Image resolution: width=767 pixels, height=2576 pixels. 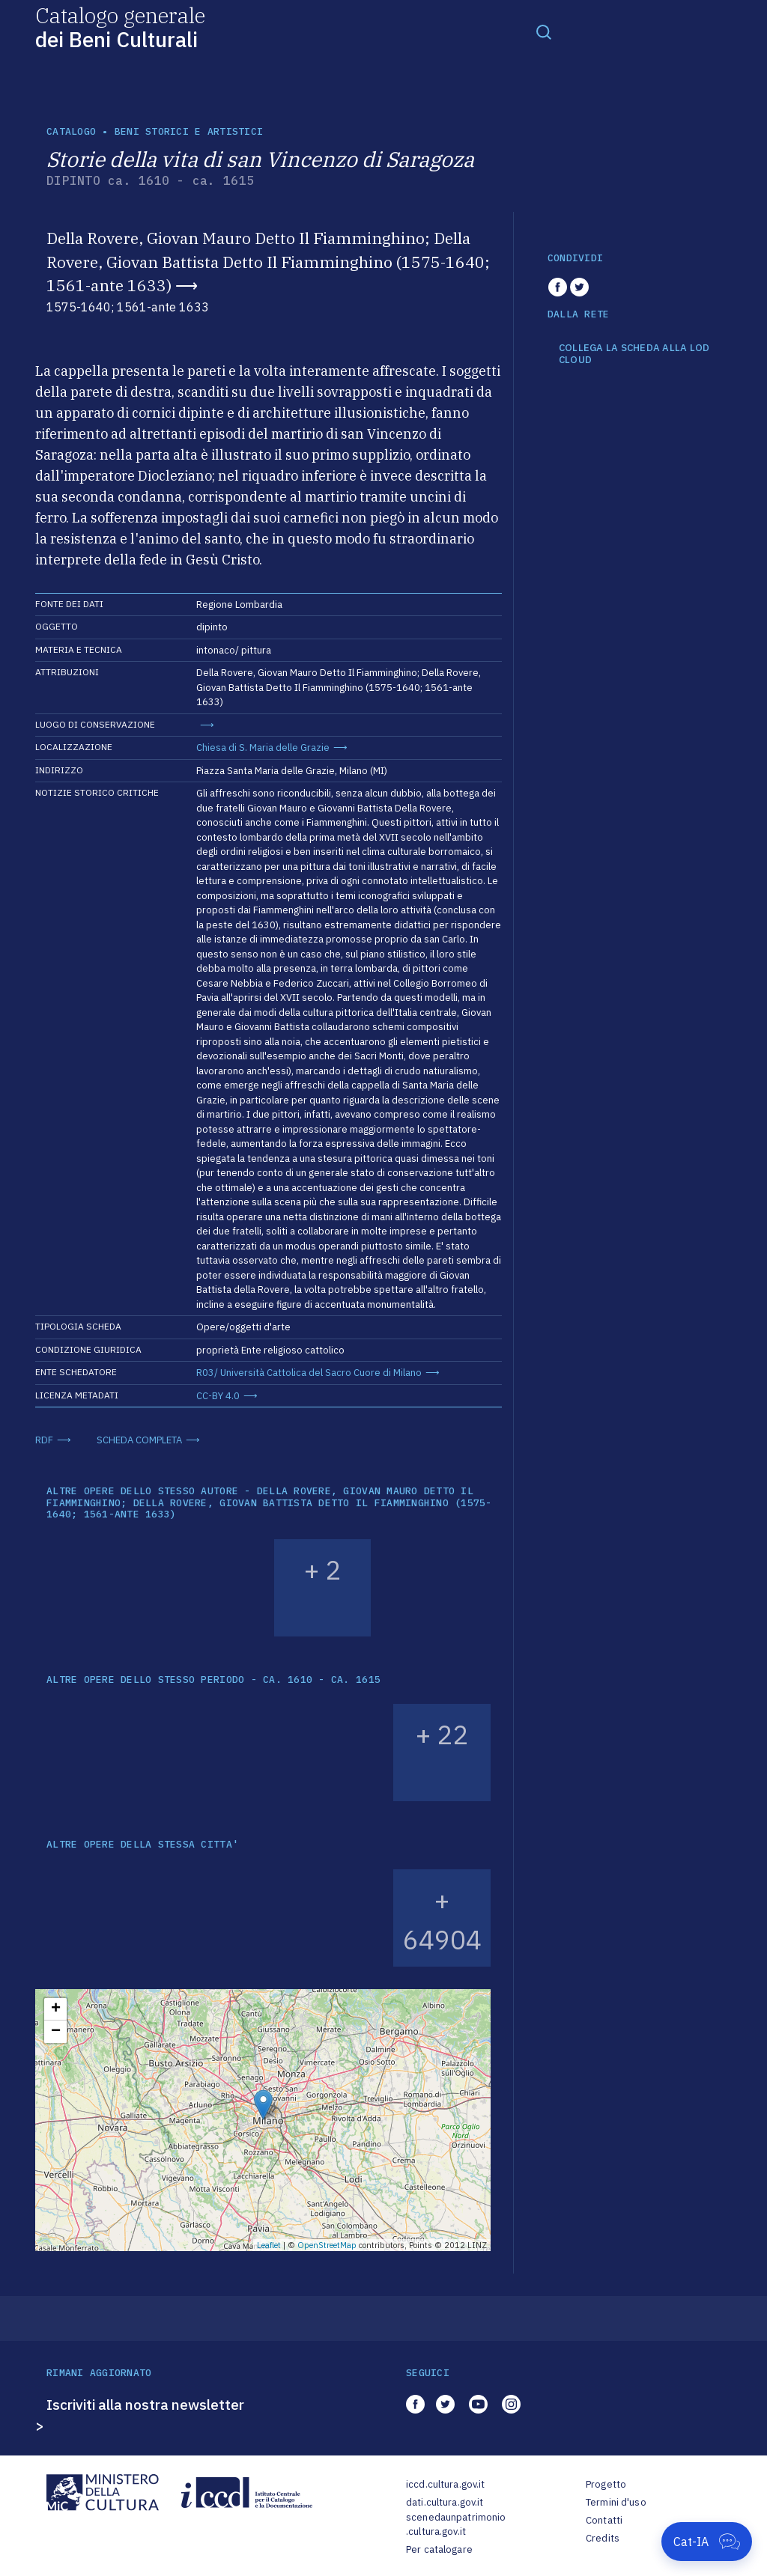 I want to click on catalogo, so click(x=71, y=131).